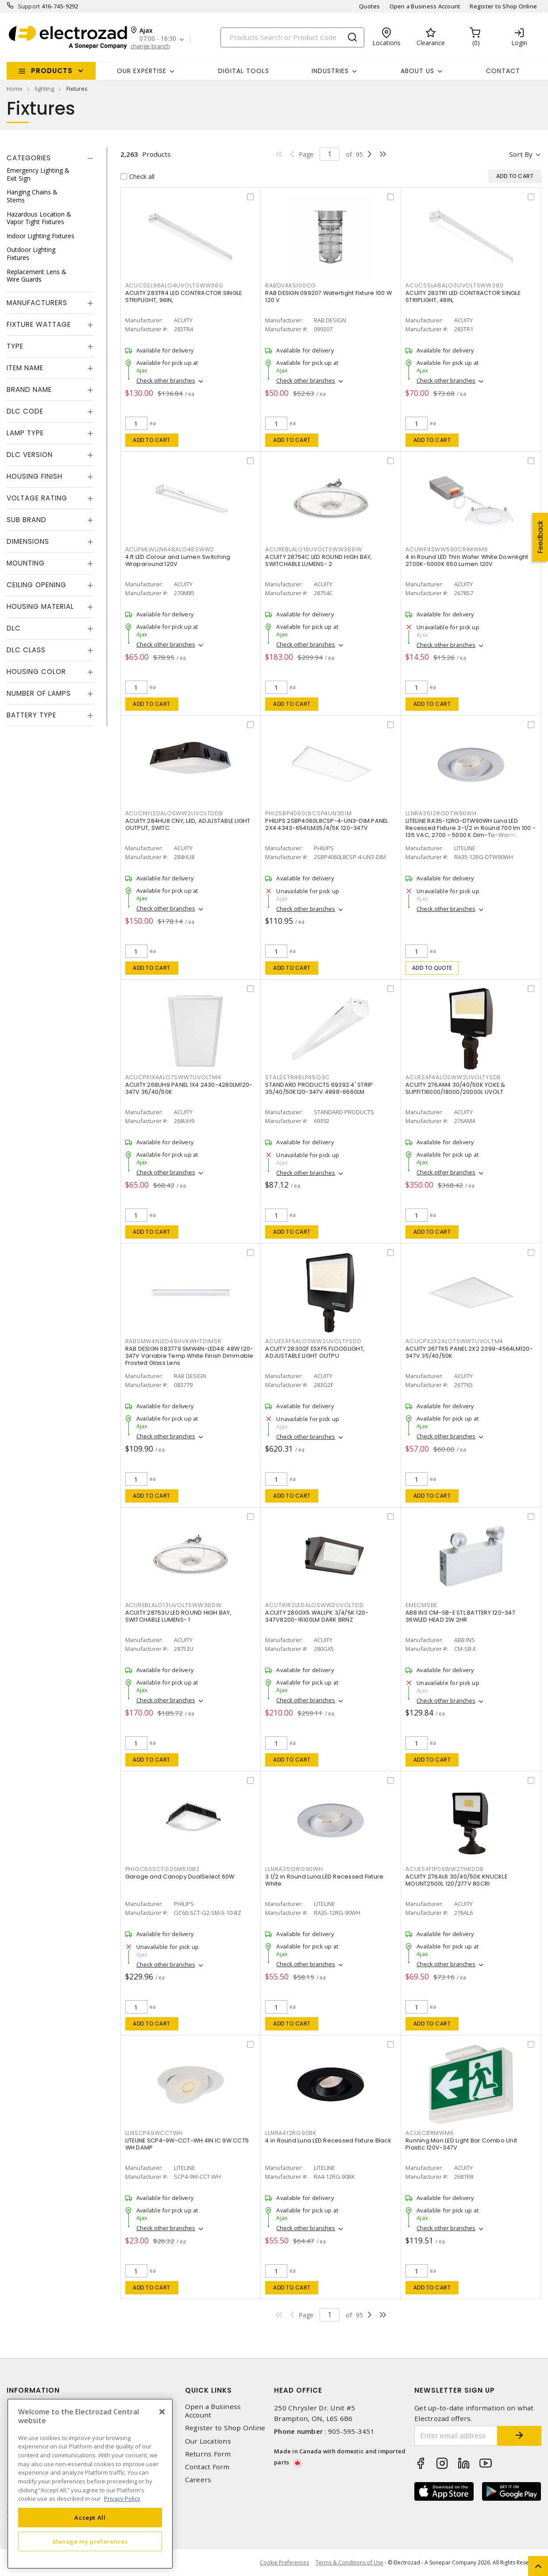 The height and width of the screenshot is (2576, 548). What do you see at coordinates (454, 285) in the screenshot?
I see `ACUCSSL48ALO3UVOLTSWW380` at bounding box center [454, 285].